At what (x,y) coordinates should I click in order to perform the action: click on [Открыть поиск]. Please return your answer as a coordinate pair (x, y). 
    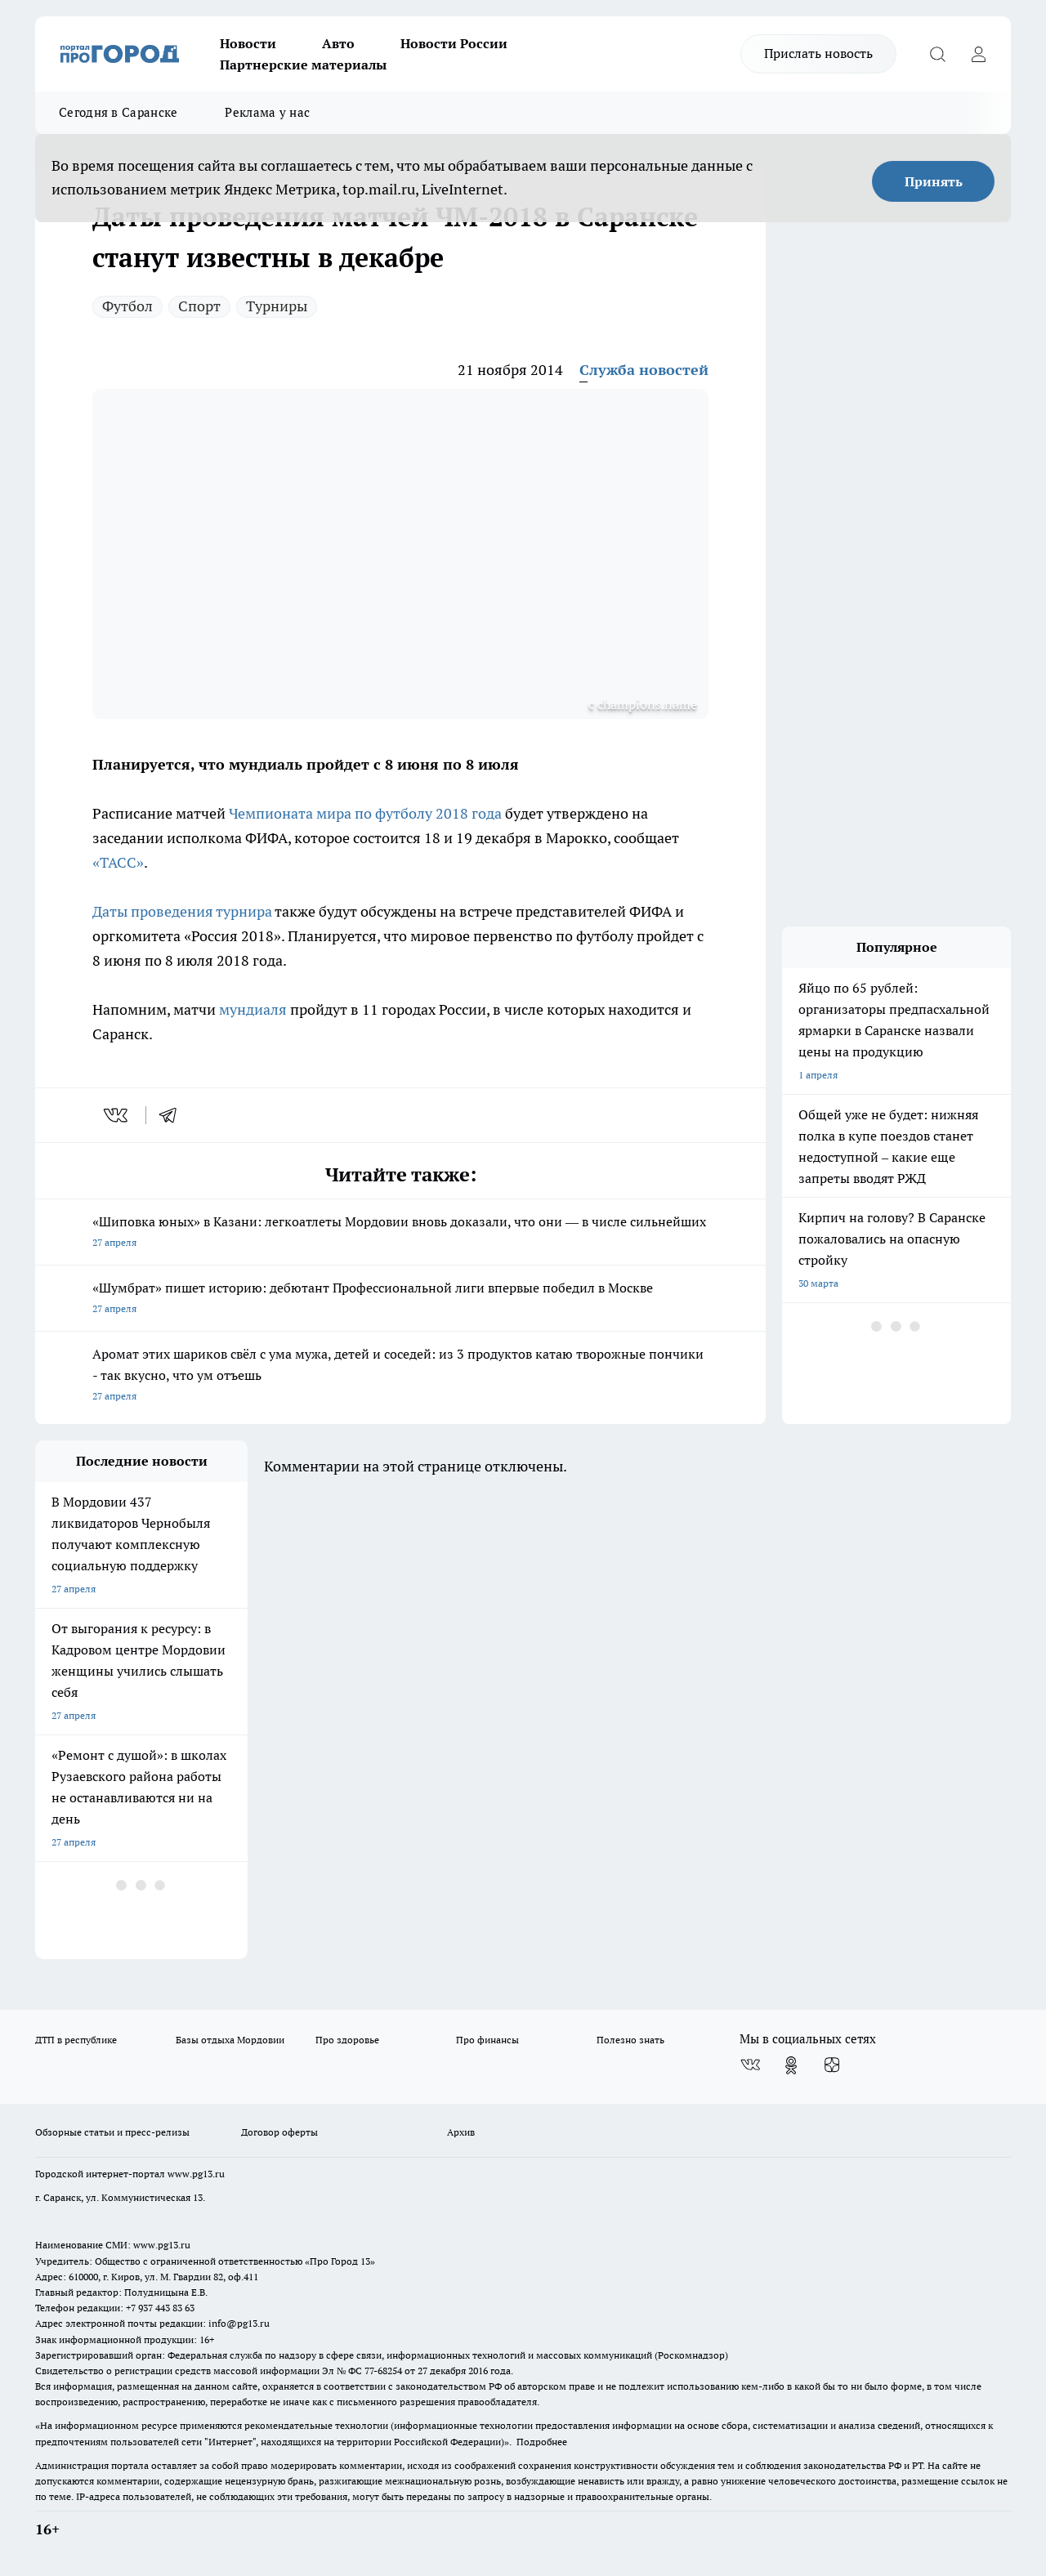
    Looking at the image, I should click on (937, 54).